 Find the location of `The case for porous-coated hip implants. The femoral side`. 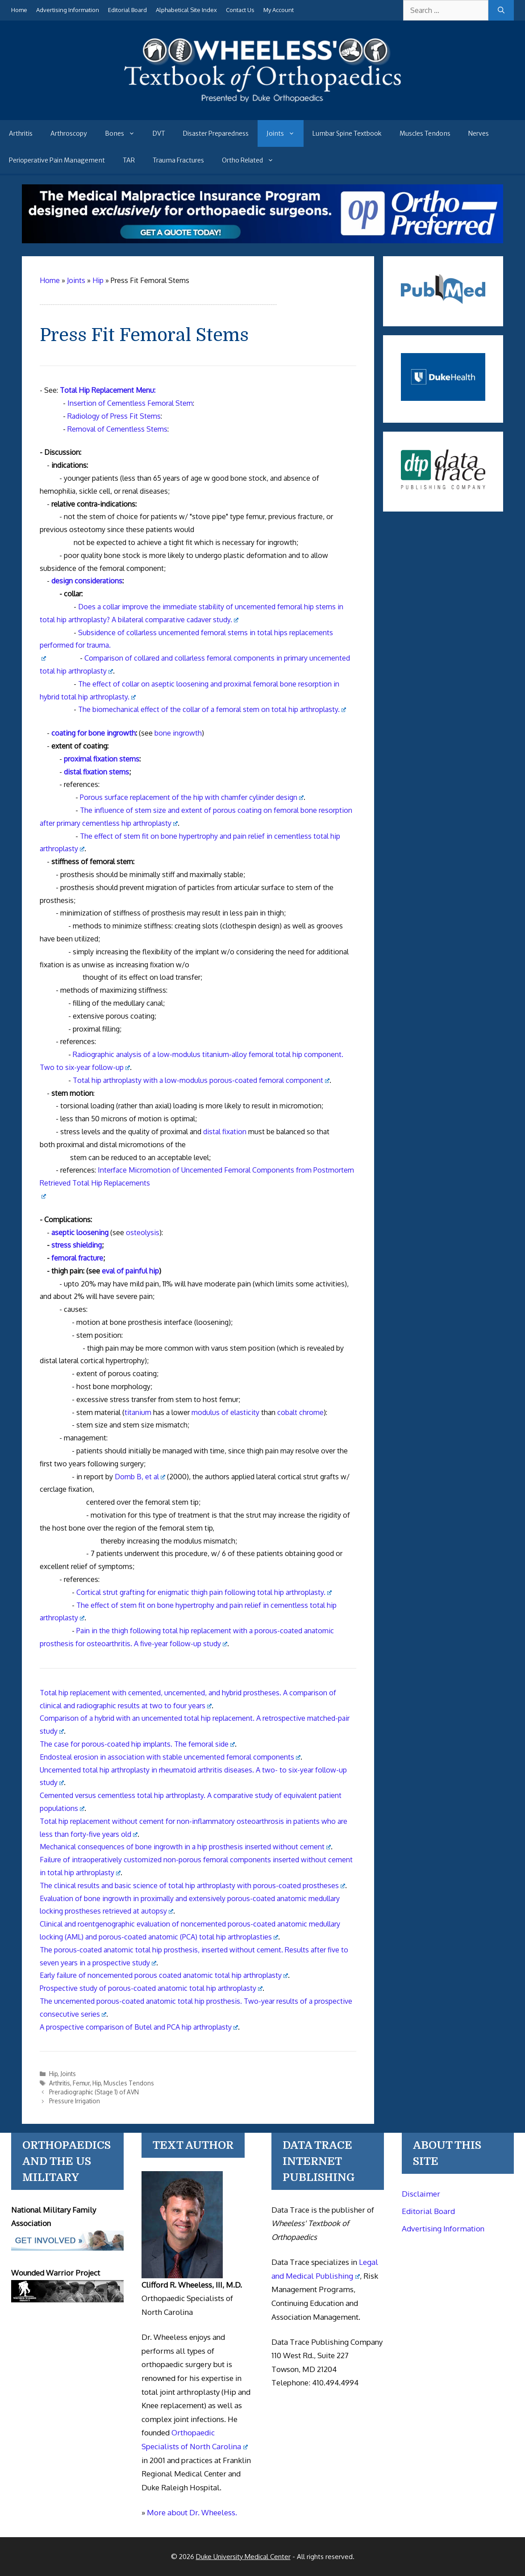

The case for porous-coated hip implants. The femoral side is located at coordinates (137, 1744).